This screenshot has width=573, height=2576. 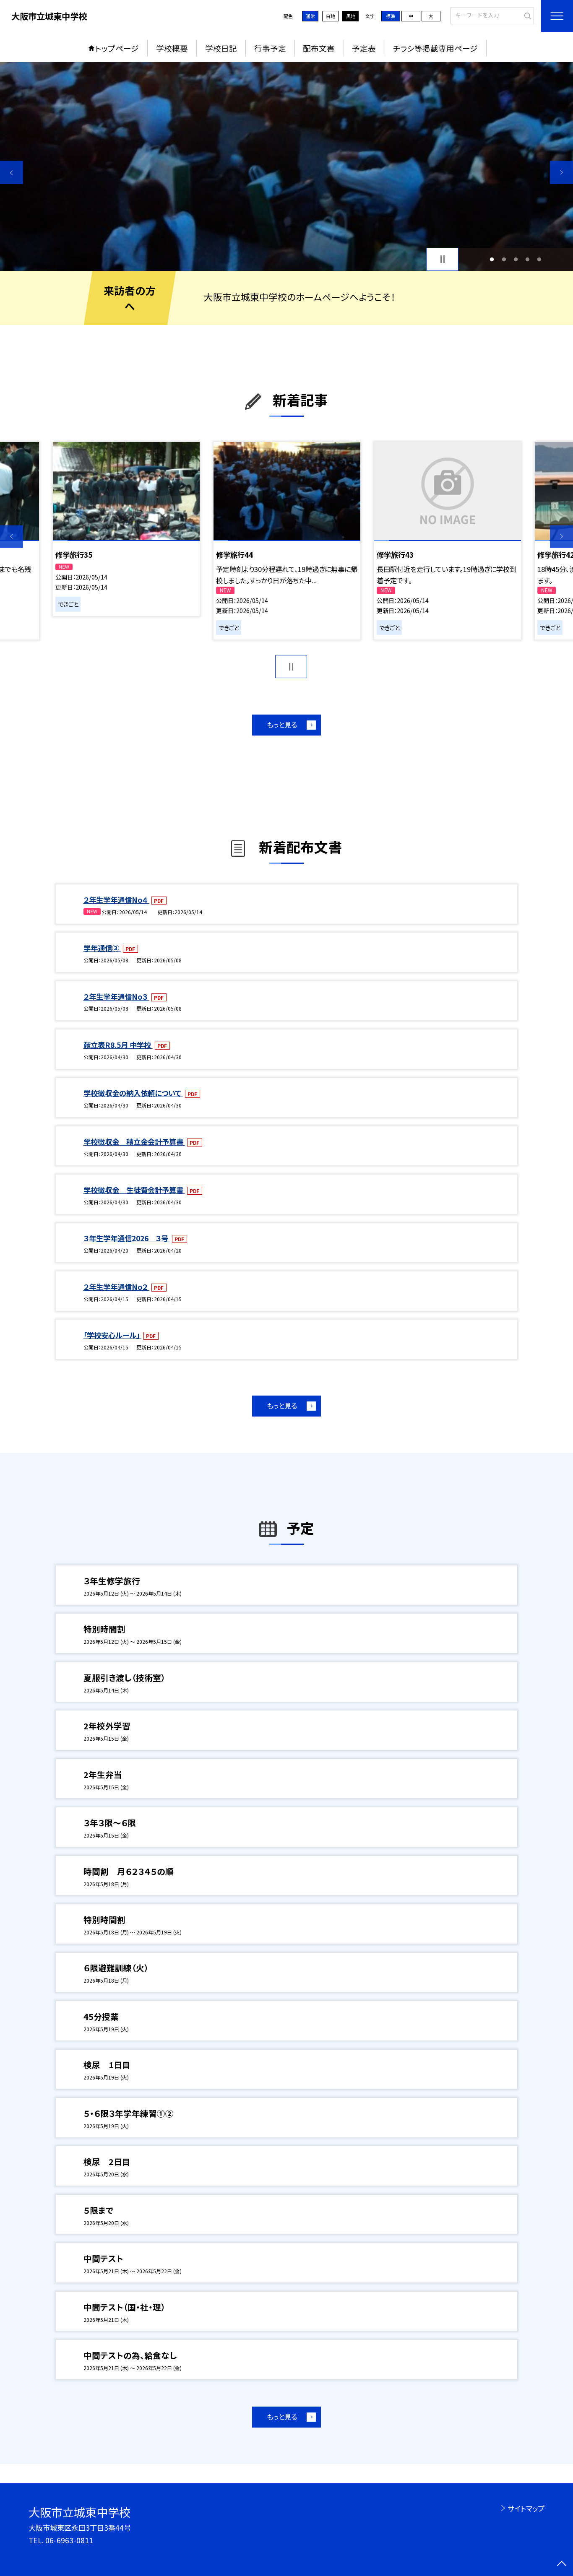 What do you see at coordinates (116, 996) in the screenshot?
I see `２年生学年通信No３` at bounding box center [116, 996].